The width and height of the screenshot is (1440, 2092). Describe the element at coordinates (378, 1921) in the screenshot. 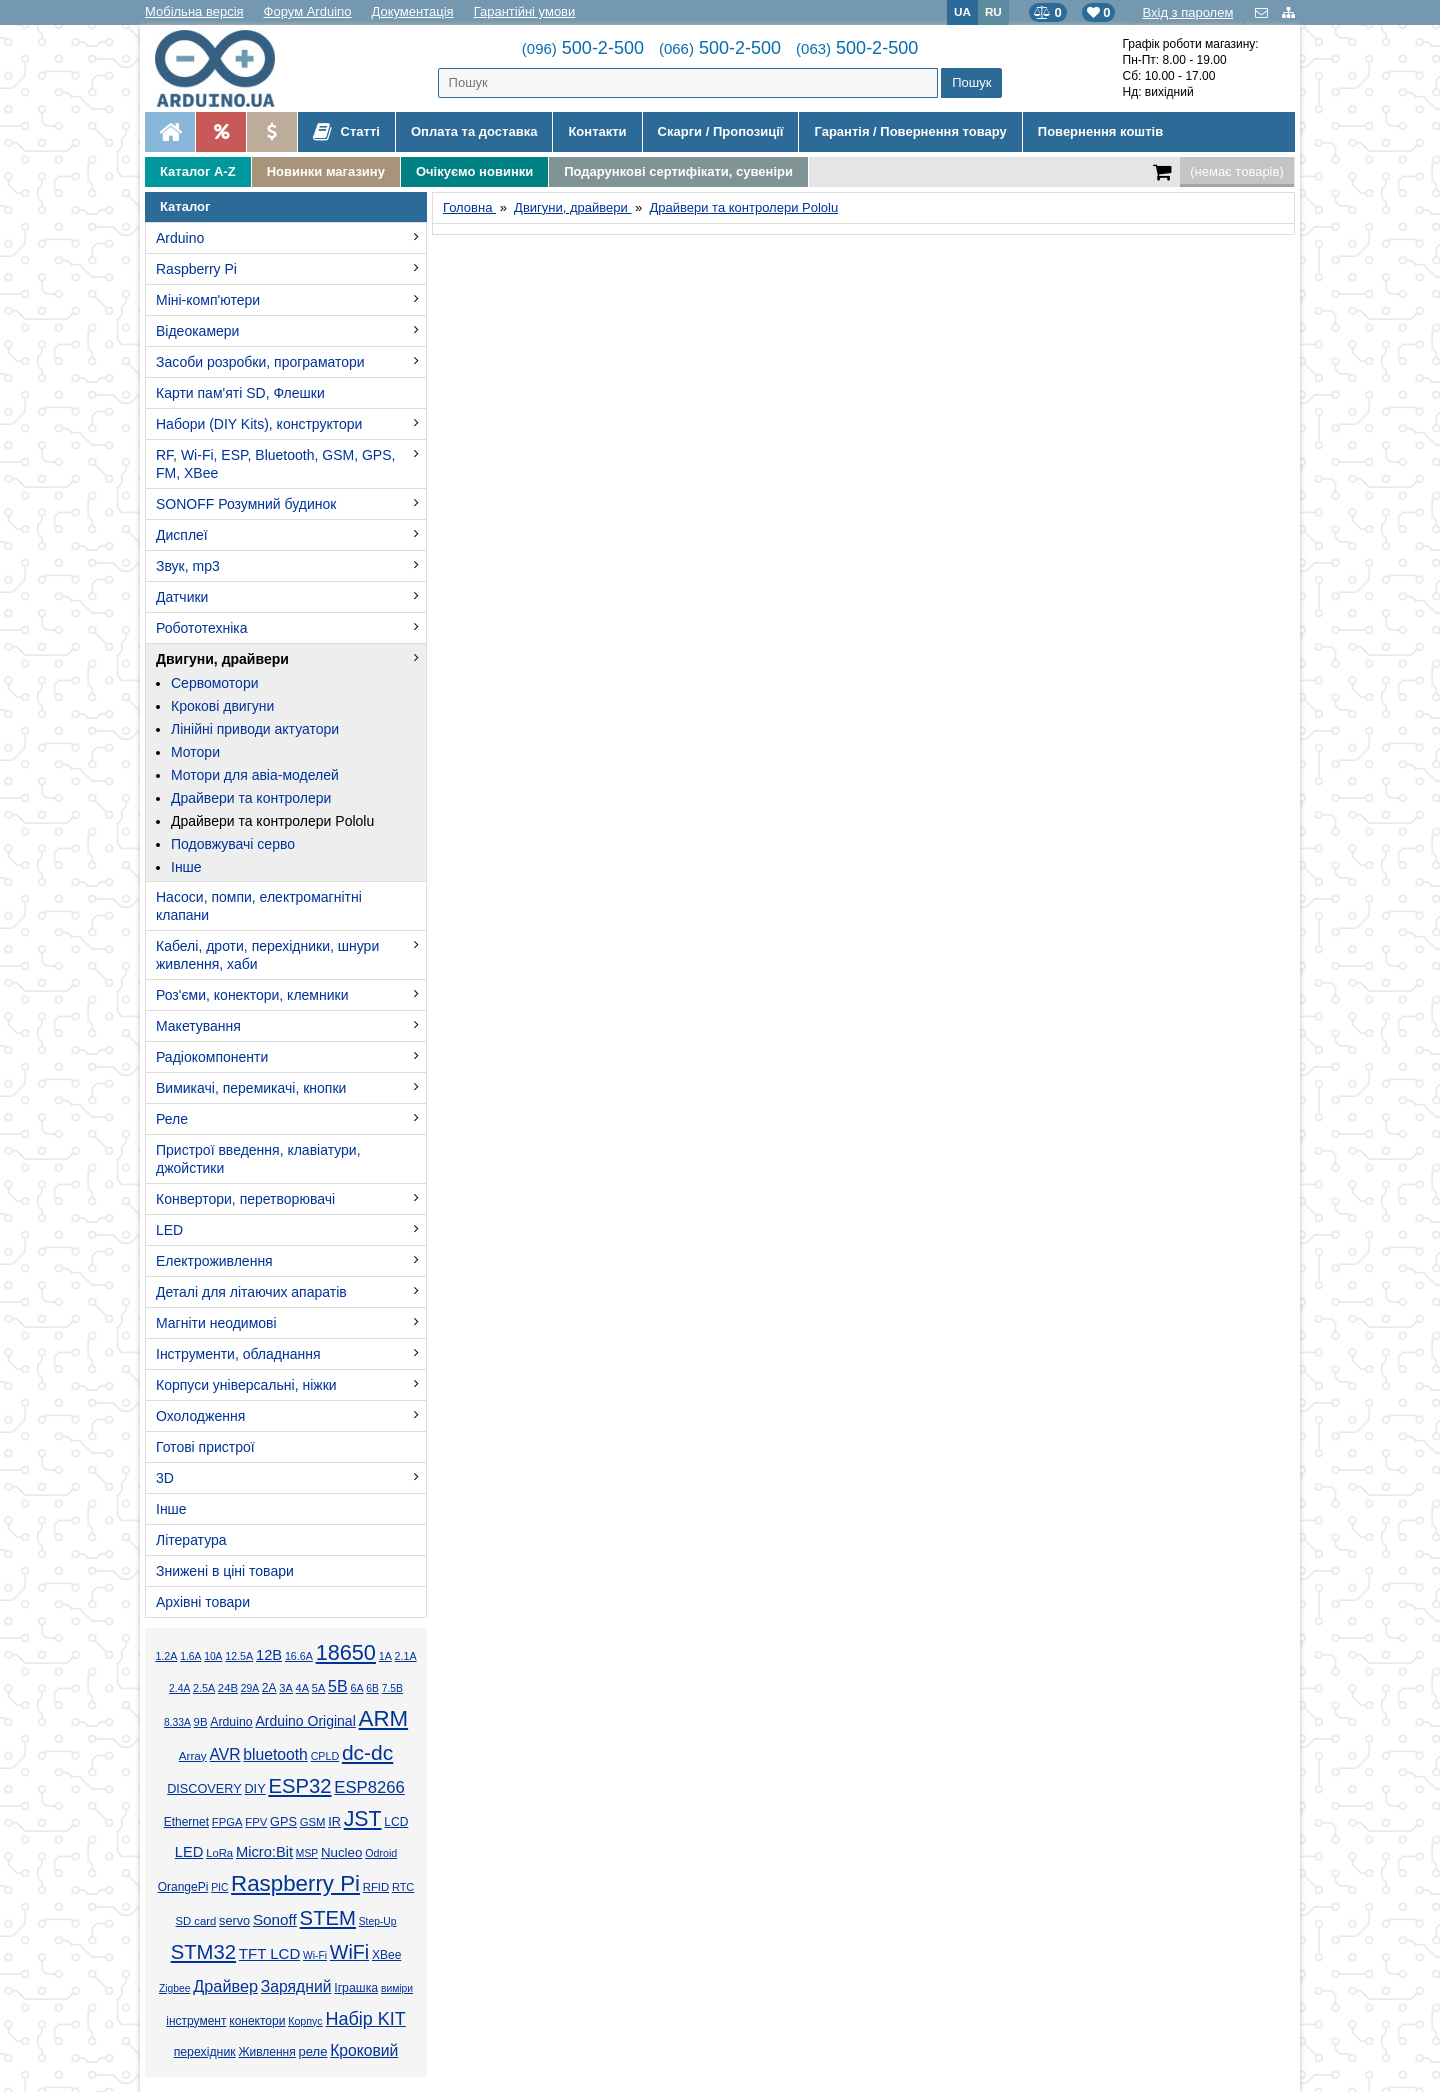

I see `Step-Up` at that location.